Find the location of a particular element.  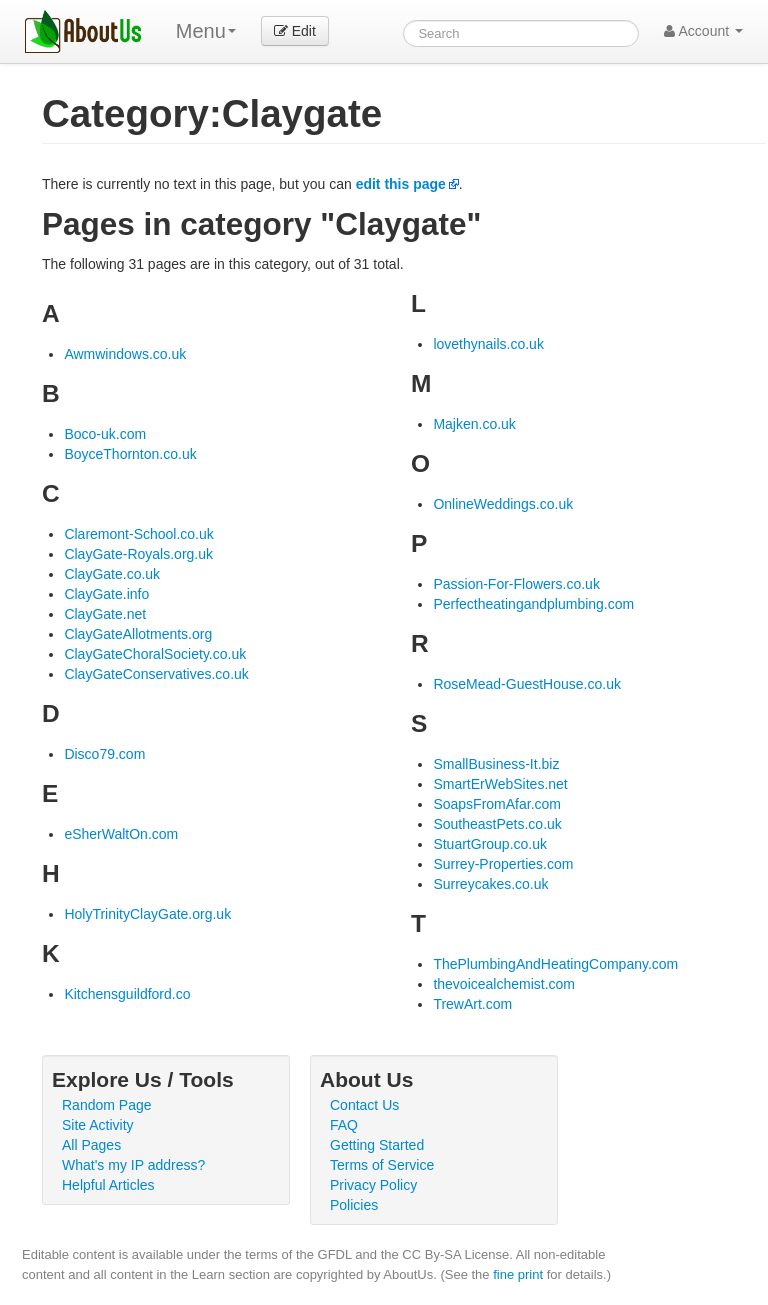

Random Page is located at coordinates (107, 1105).